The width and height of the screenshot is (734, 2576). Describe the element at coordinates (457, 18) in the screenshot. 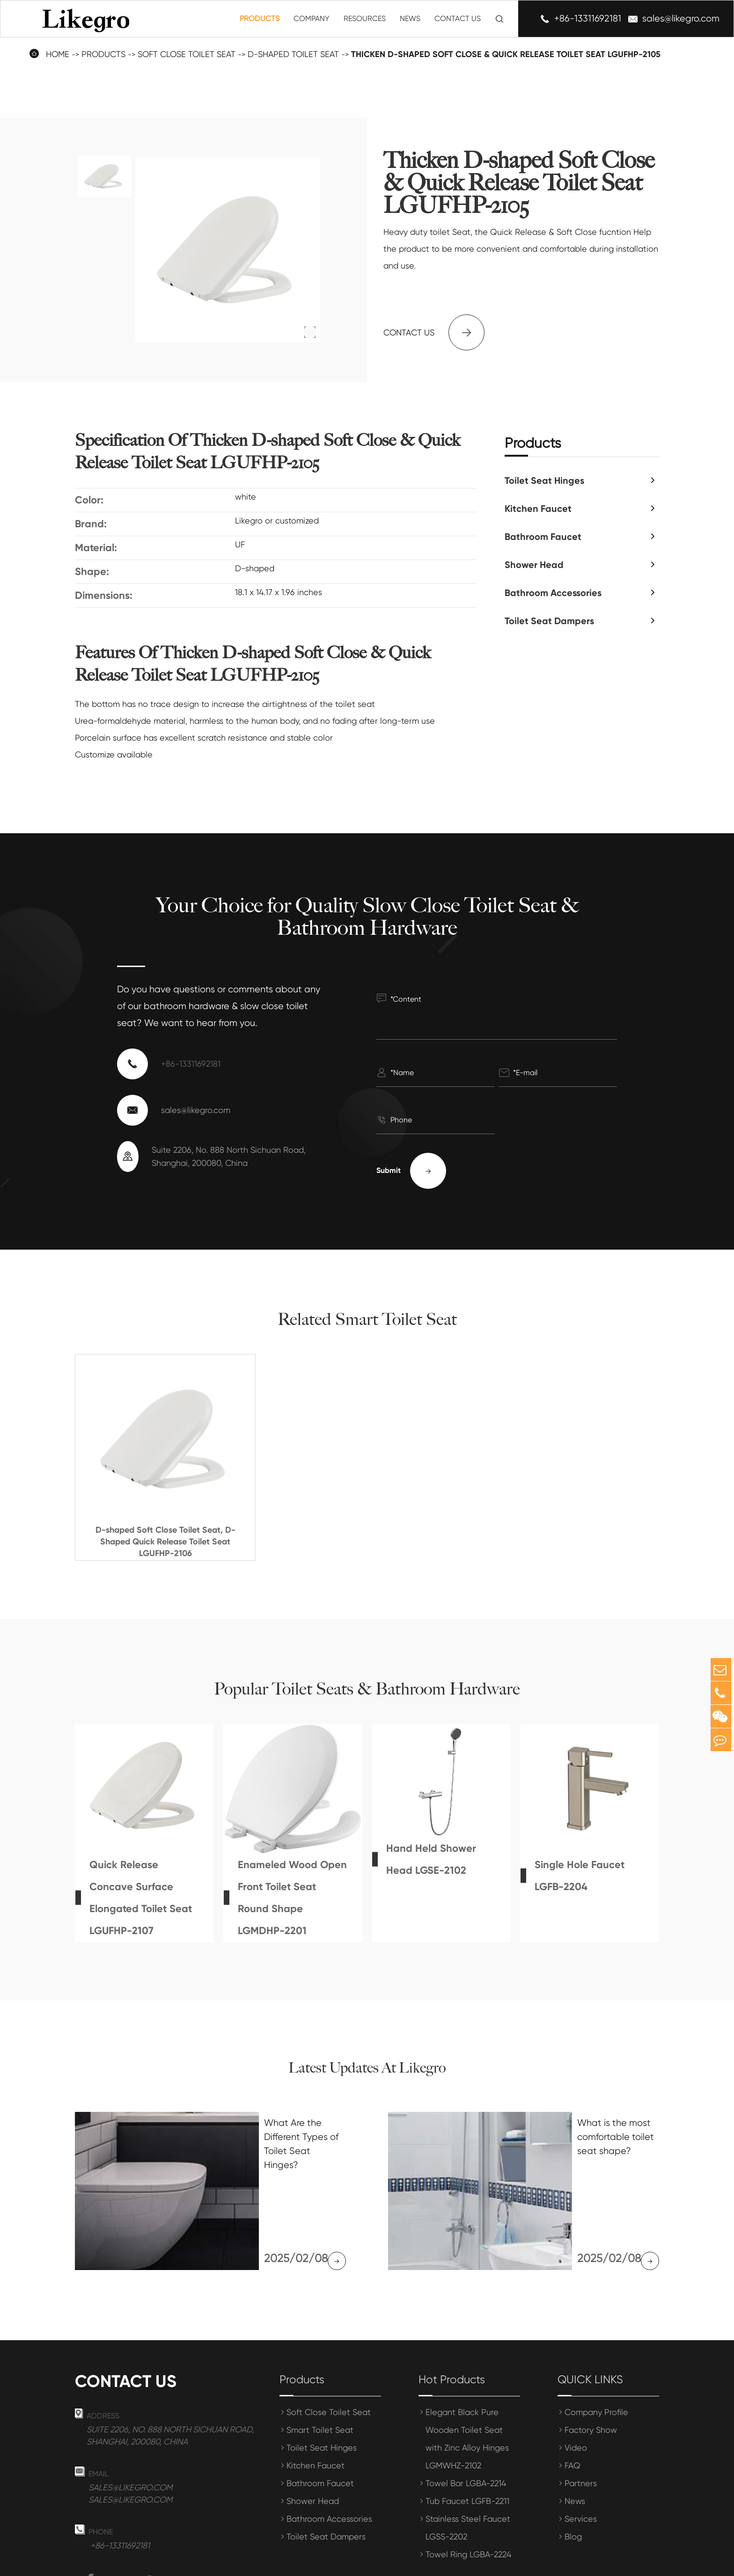

I see `Contact Us` at that location.